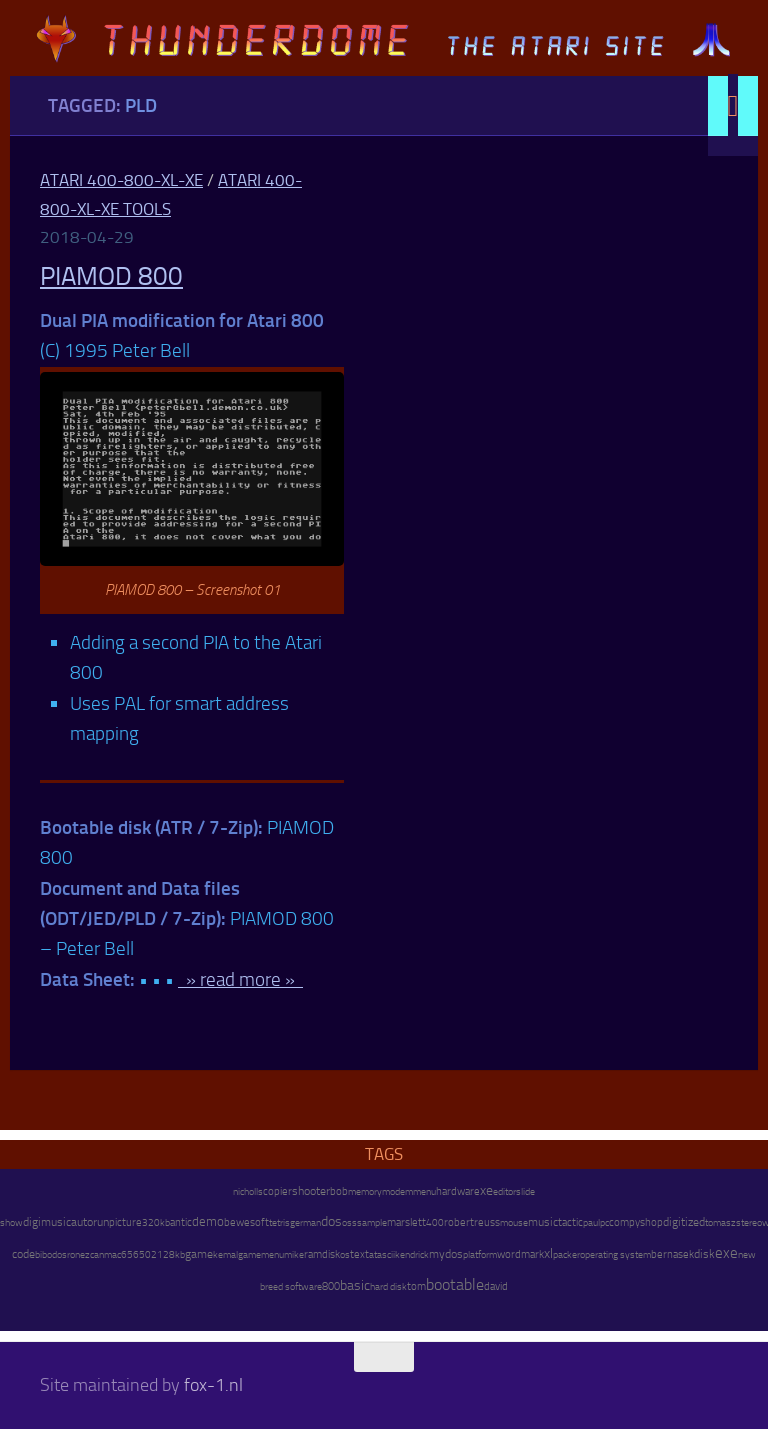 This screenshot has height=1429, width=768. Describe the element at coordinates (118, 1255) in the screenshot. I see `mac65 [mac65 (7 items)]` at that location.